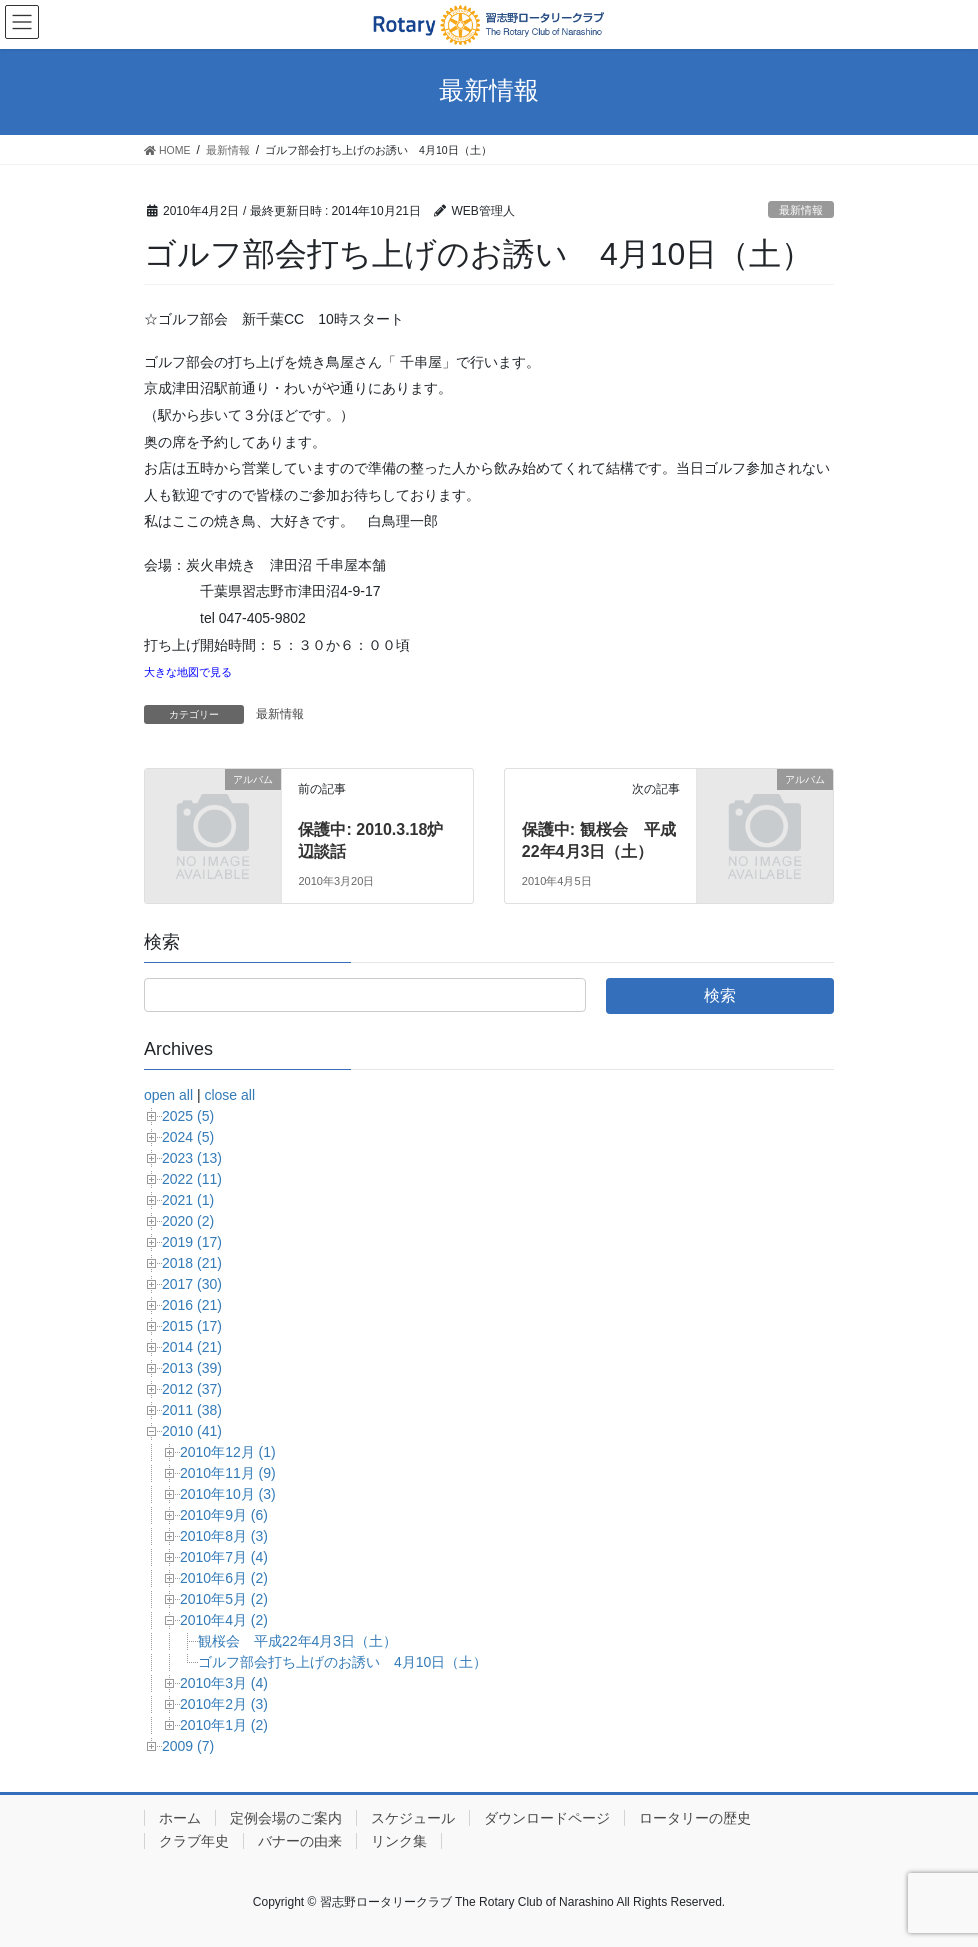 The image size is (978, 1947). What do you see at coordinates (224, 1536) in the screenshot?
I see `2010年8月 (3)` at bounding box center [224, 1536].